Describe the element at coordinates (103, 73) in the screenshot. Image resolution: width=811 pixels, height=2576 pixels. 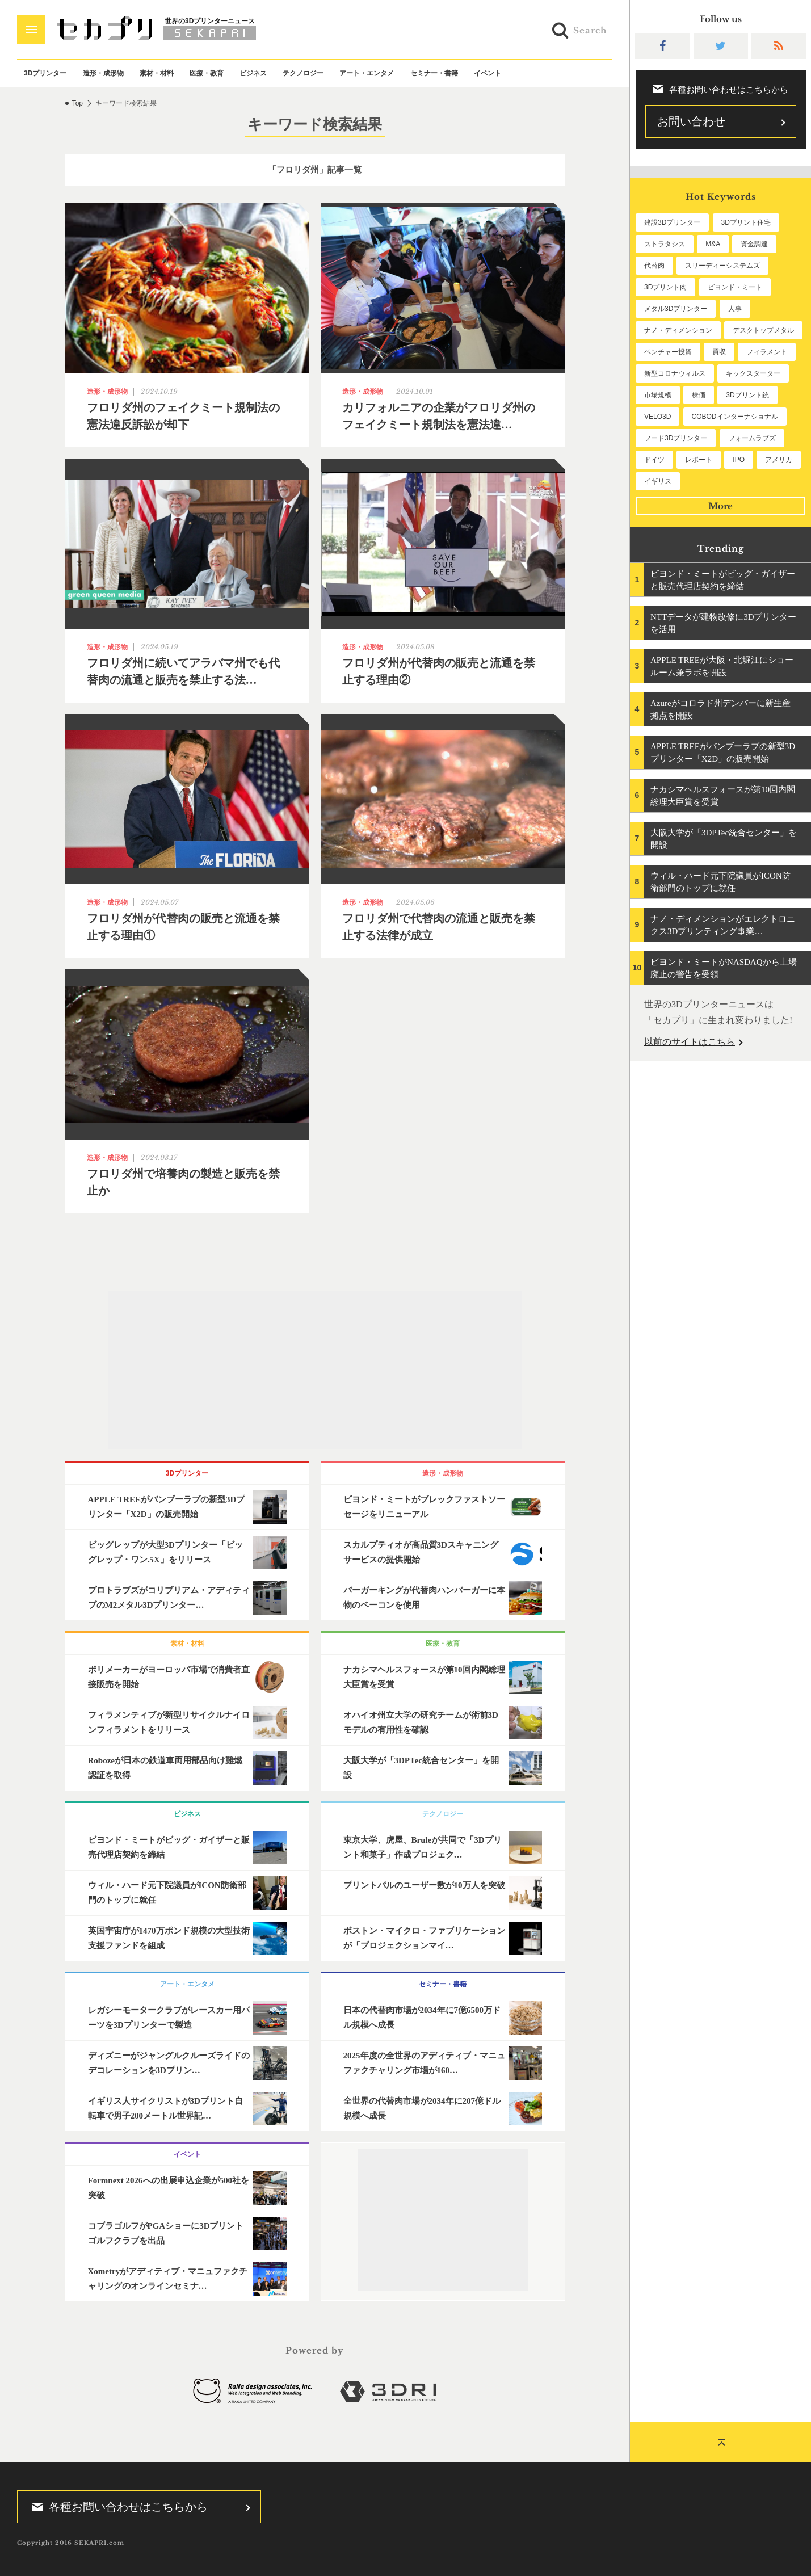
I see `造形・成形物` at that location.